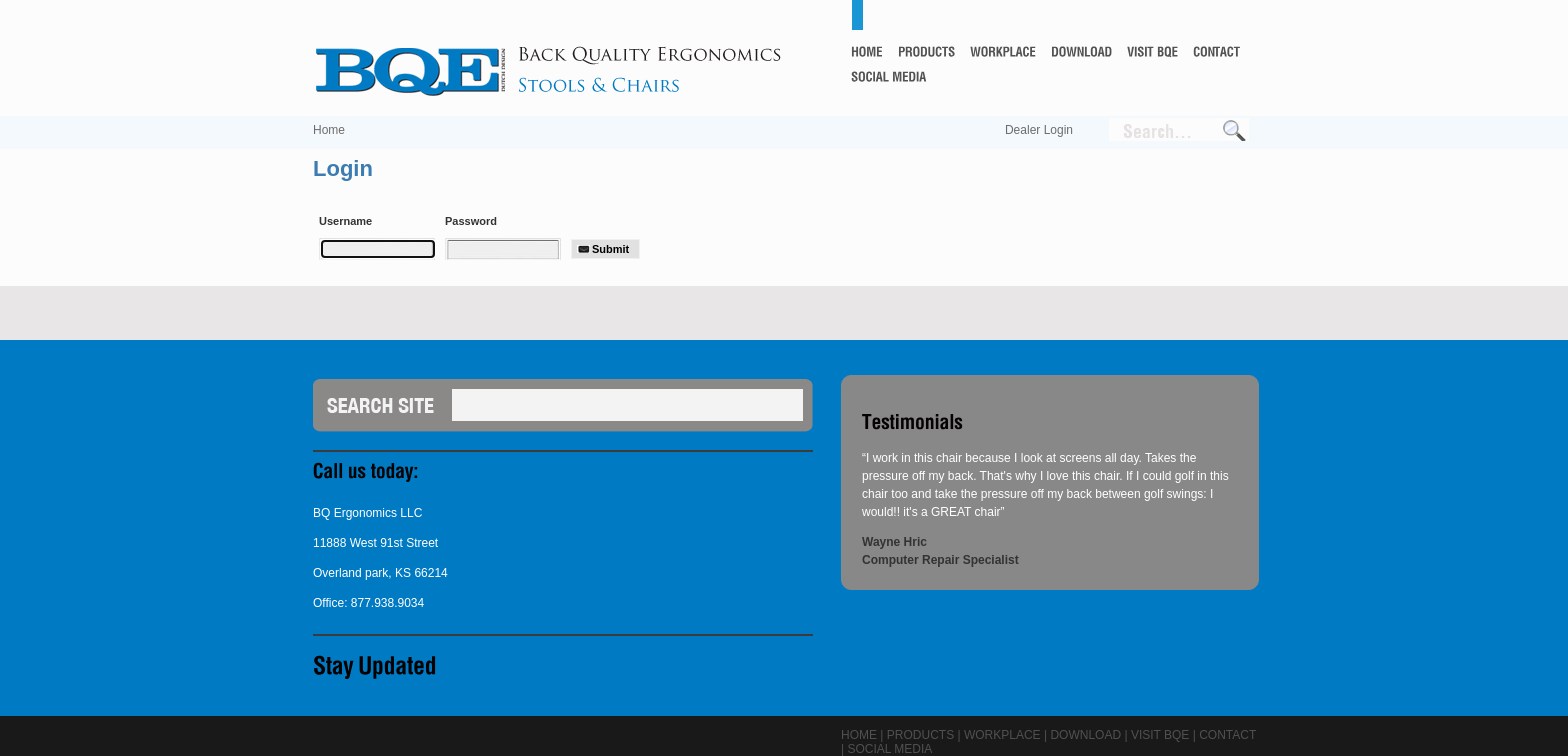 This screenshot has width=1568, height=756. Describe the element at coordinates (1039, 130) in the screenshot. I see `Dealer Login` at that location.